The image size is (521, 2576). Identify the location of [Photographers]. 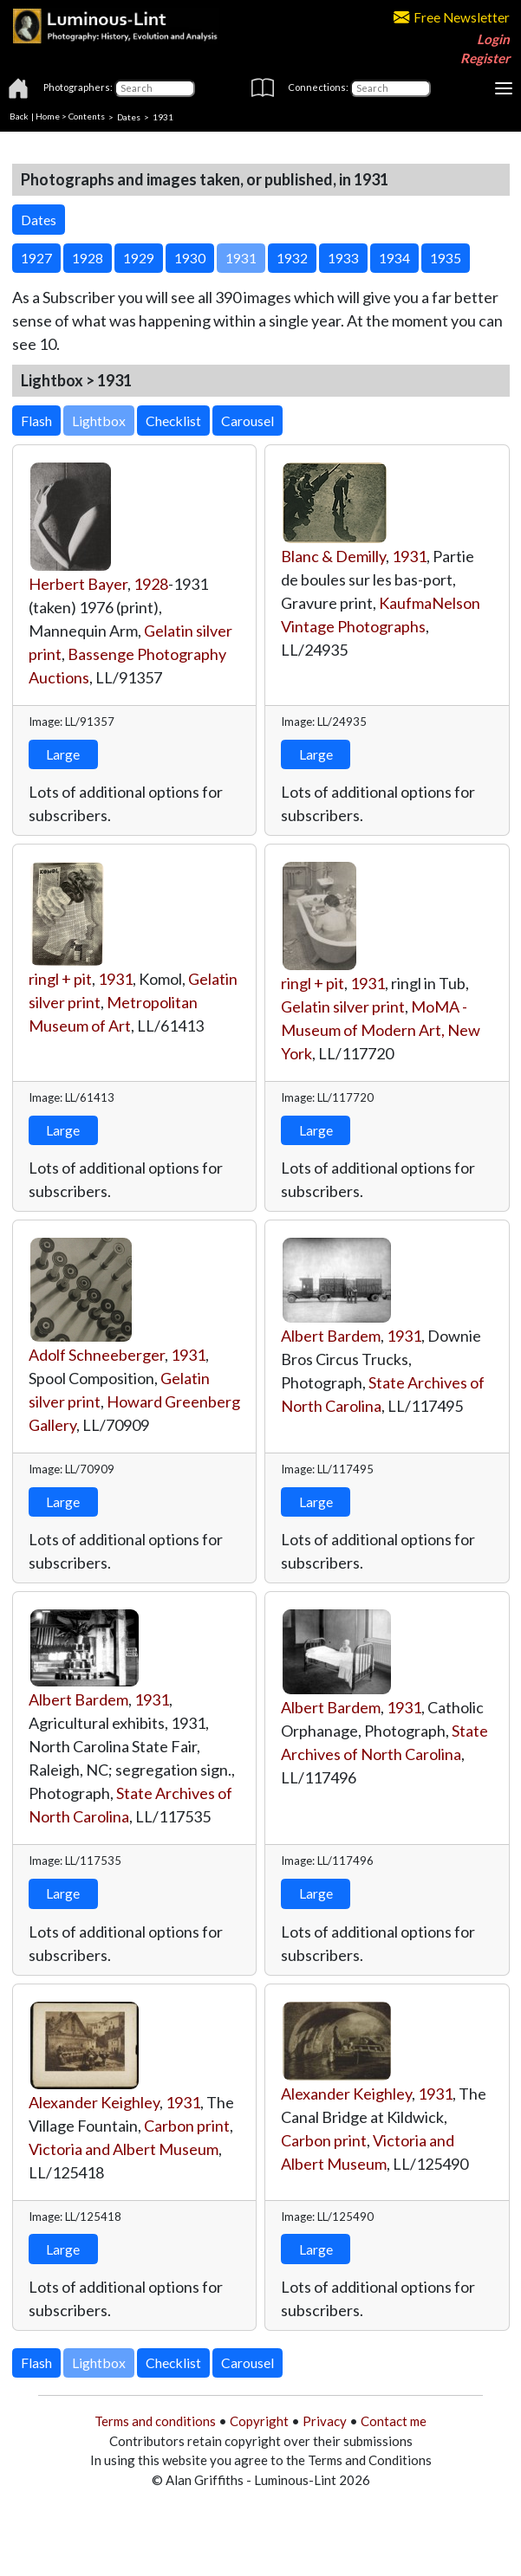
(154, 88).